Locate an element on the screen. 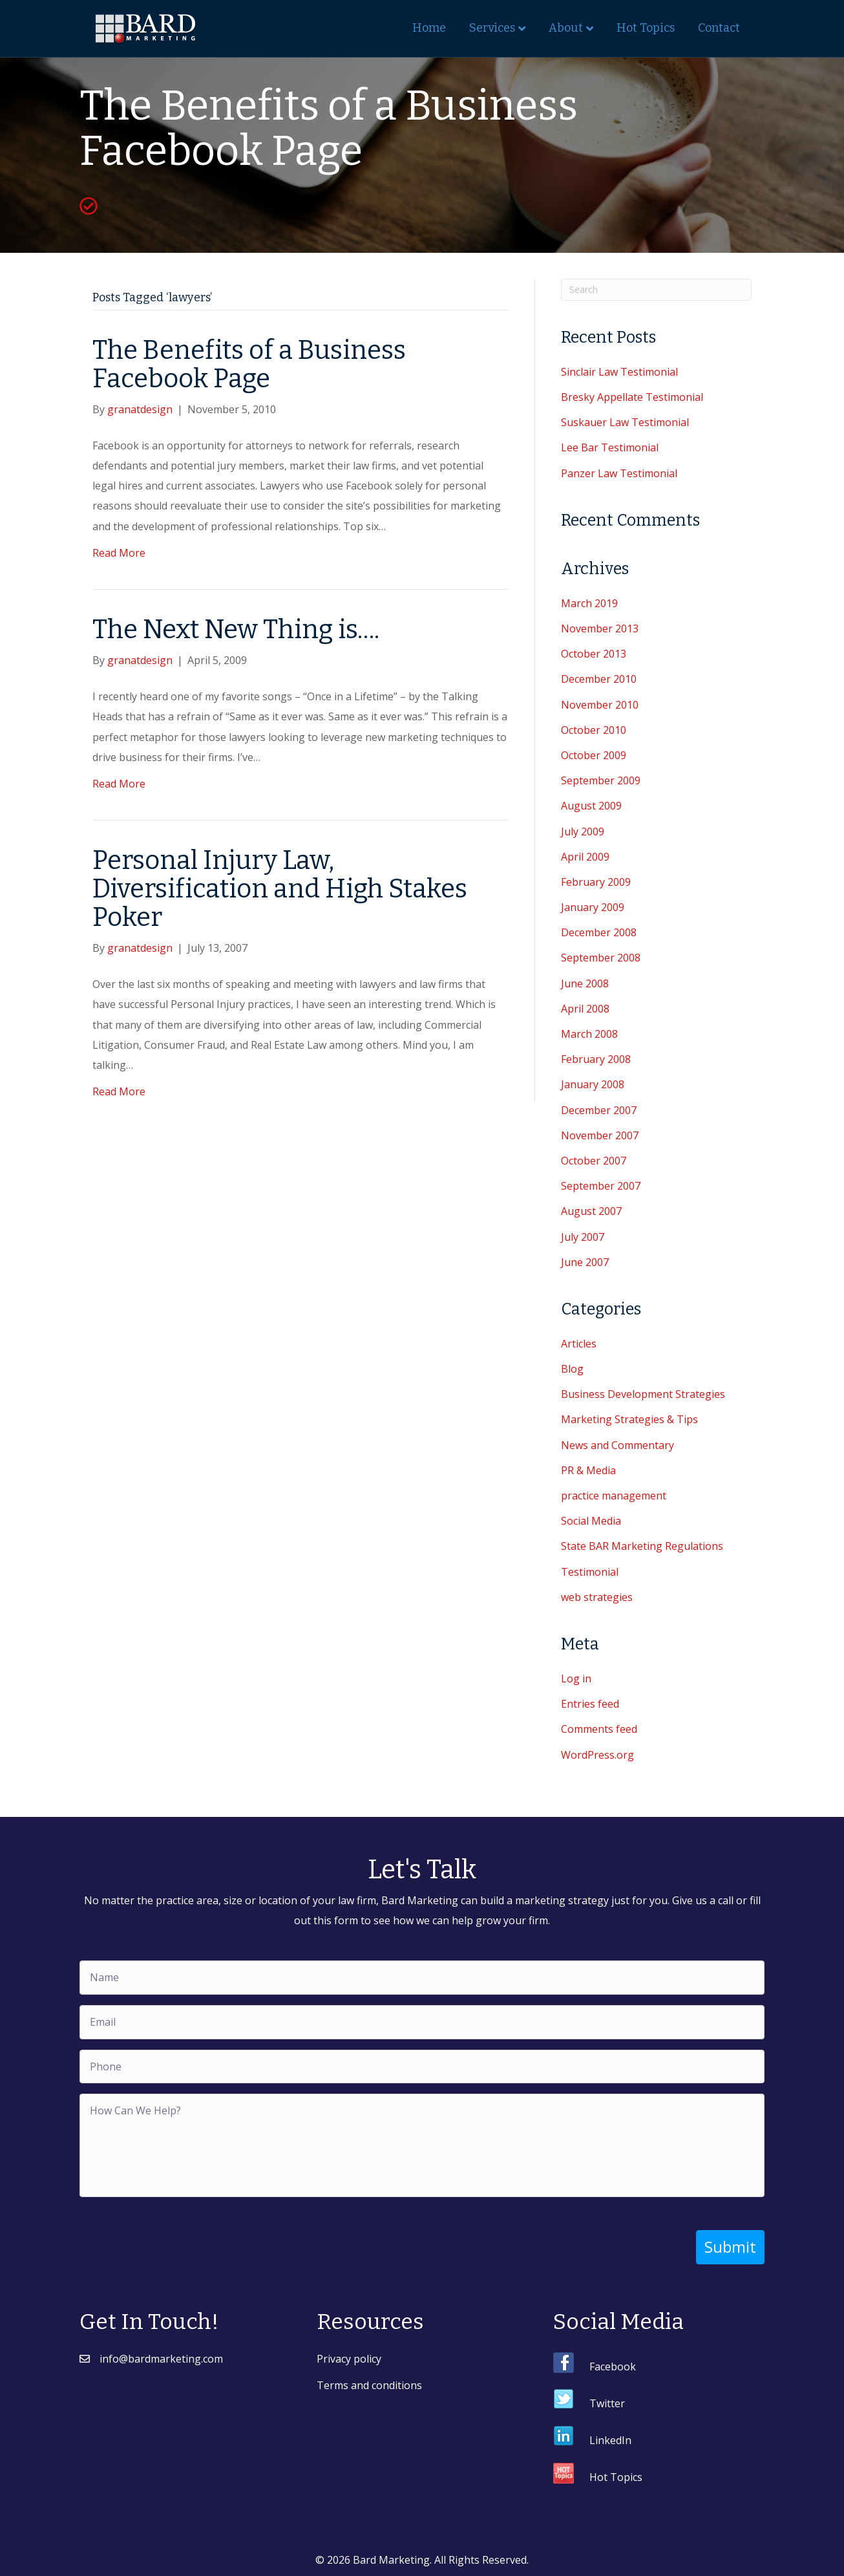 Image resolution: width=844 pixels, height=2576 pixels. Personal Injury Law, Diversification and High Stakes Poker is located at coordinates (279, 889).